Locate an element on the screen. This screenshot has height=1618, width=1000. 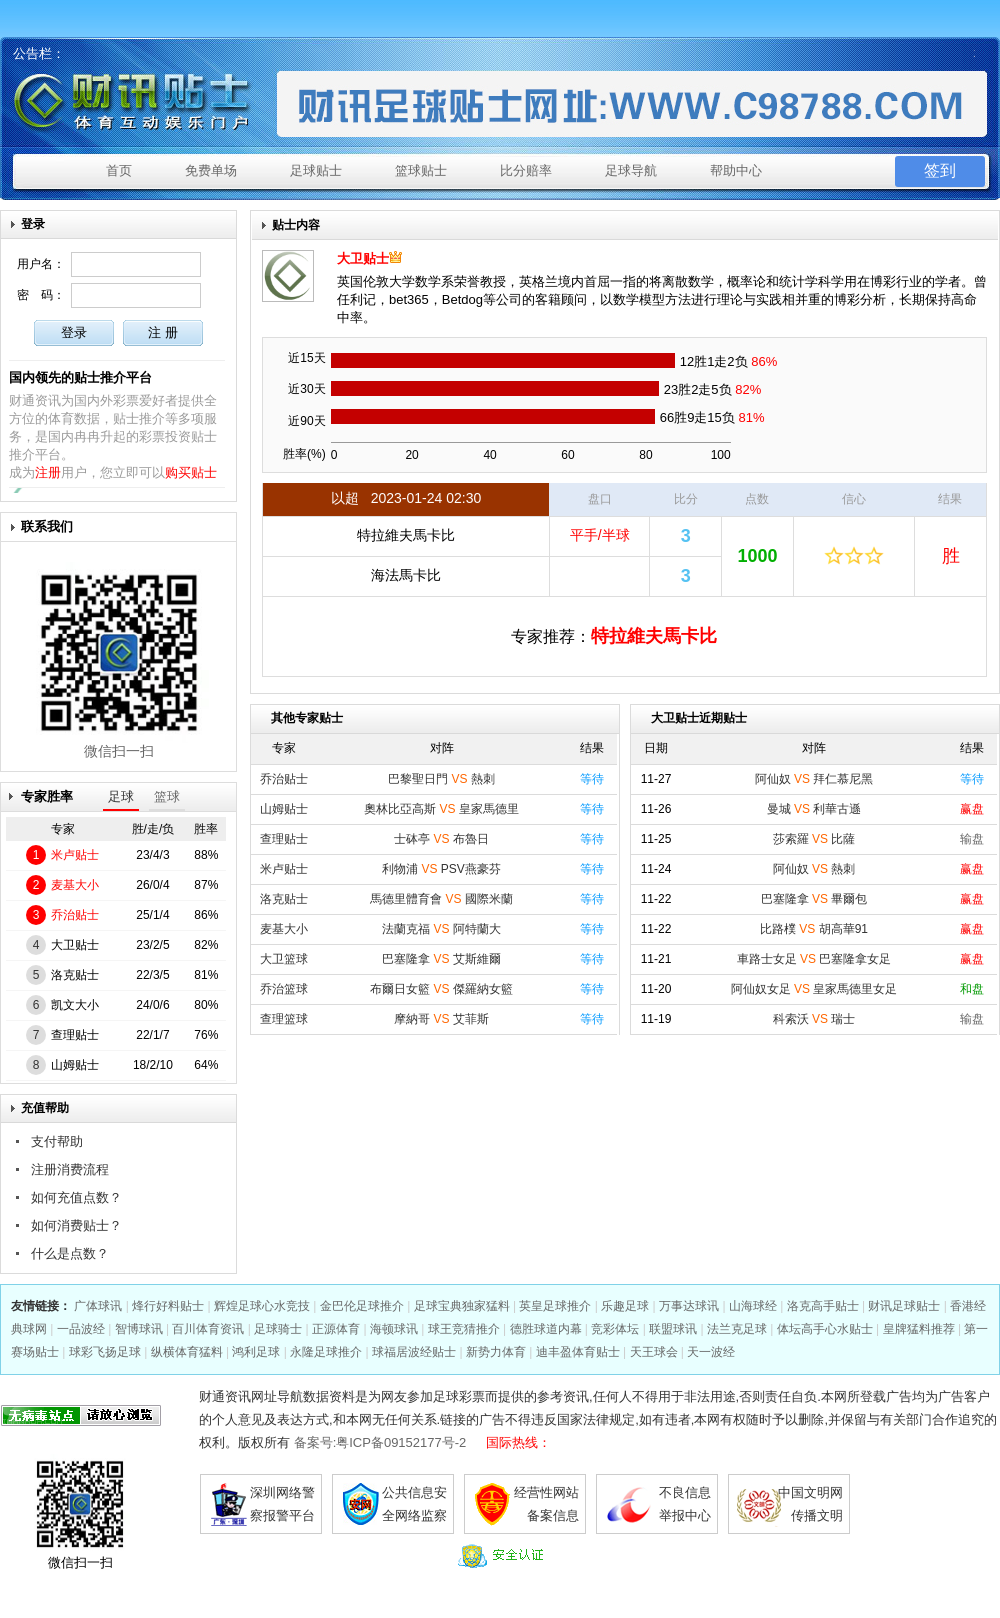
德胜球道内幕 is located at coordinates (546, 1329).